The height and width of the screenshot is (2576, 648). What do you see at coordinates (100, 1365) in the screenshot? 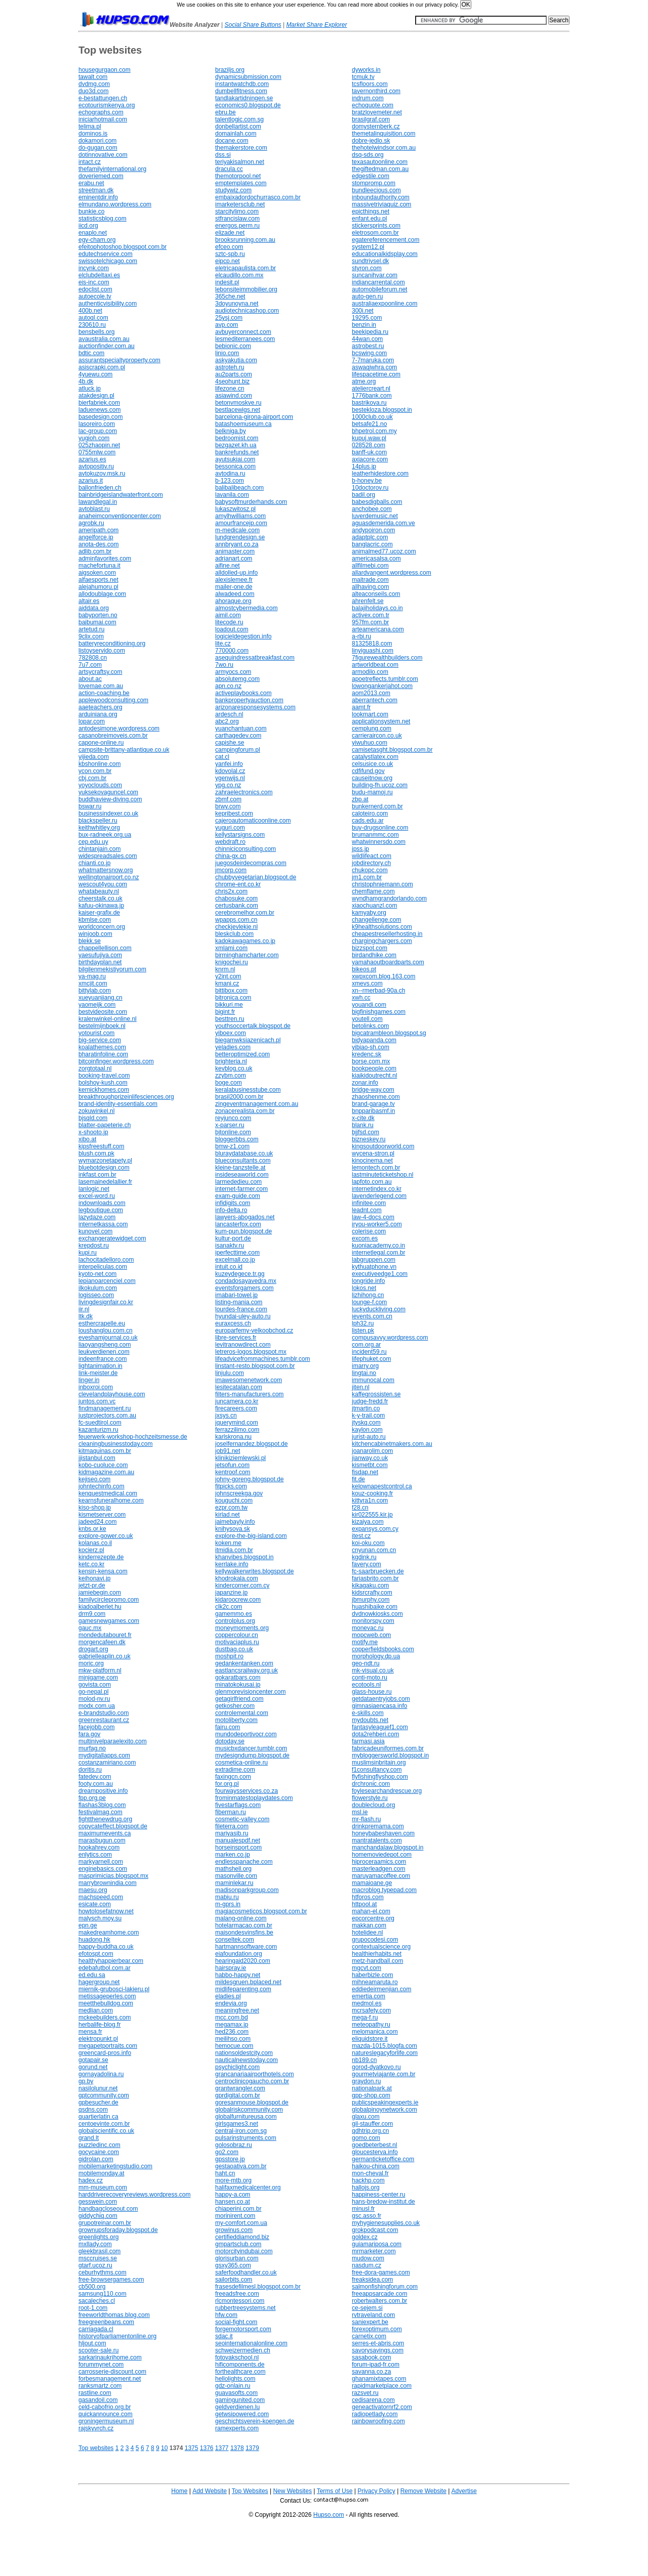
I see `lightanimation.in` at bounding box center [100, 1365].